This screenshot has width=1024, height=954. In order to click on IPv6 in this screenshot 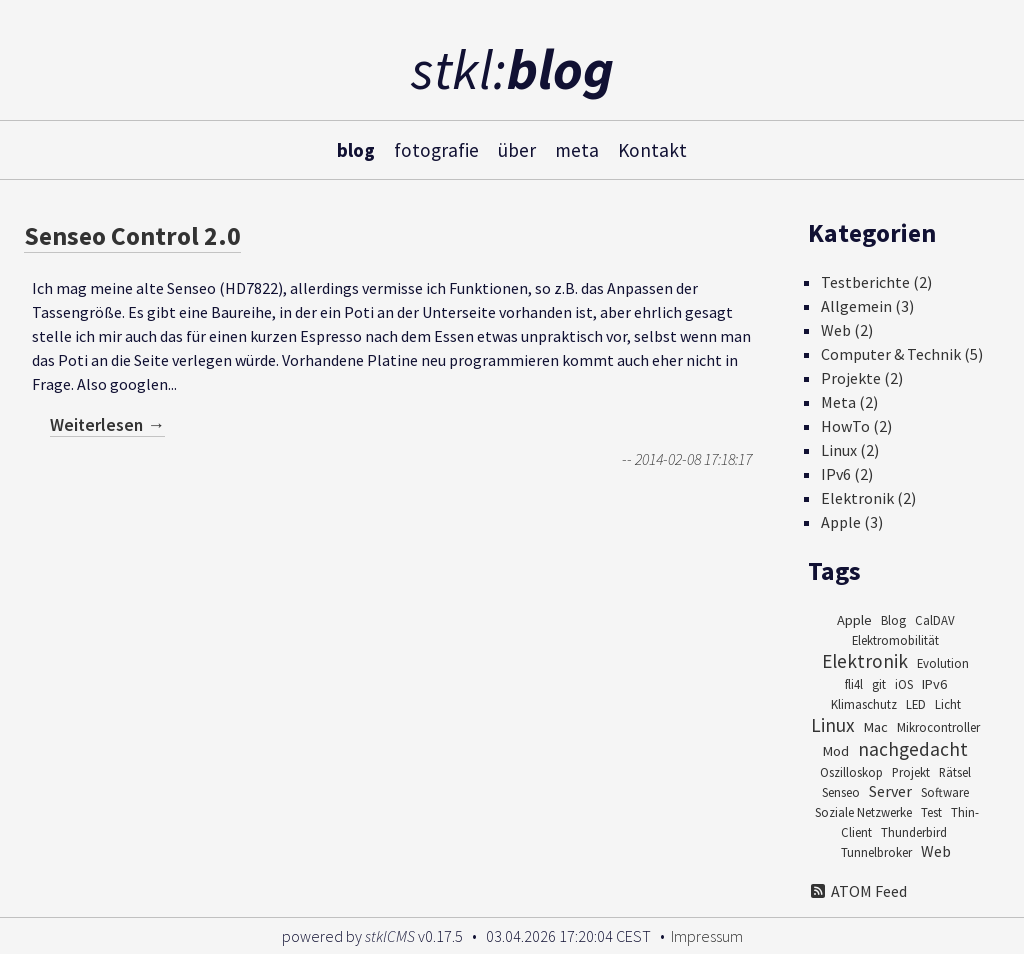, I will do `click(934, 684)`.